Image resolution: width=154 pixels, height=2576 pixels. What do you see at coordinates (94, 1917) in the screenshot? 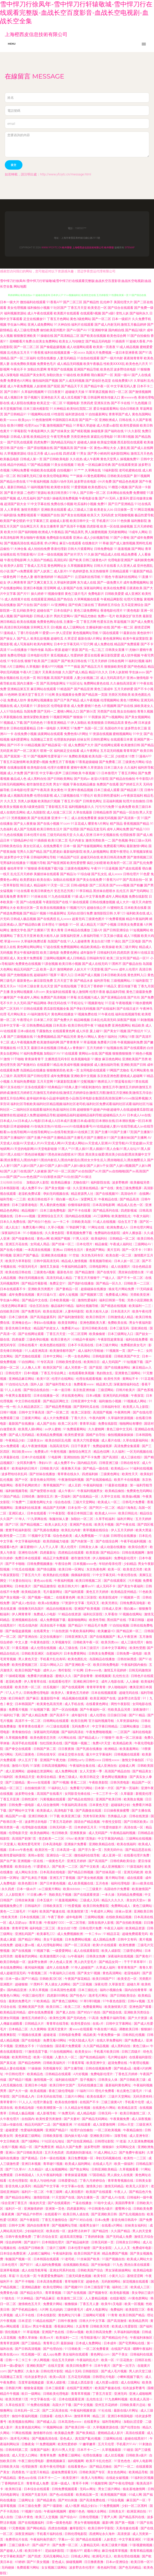
I see `三级网站视频` at bounding box center [94, 1917].